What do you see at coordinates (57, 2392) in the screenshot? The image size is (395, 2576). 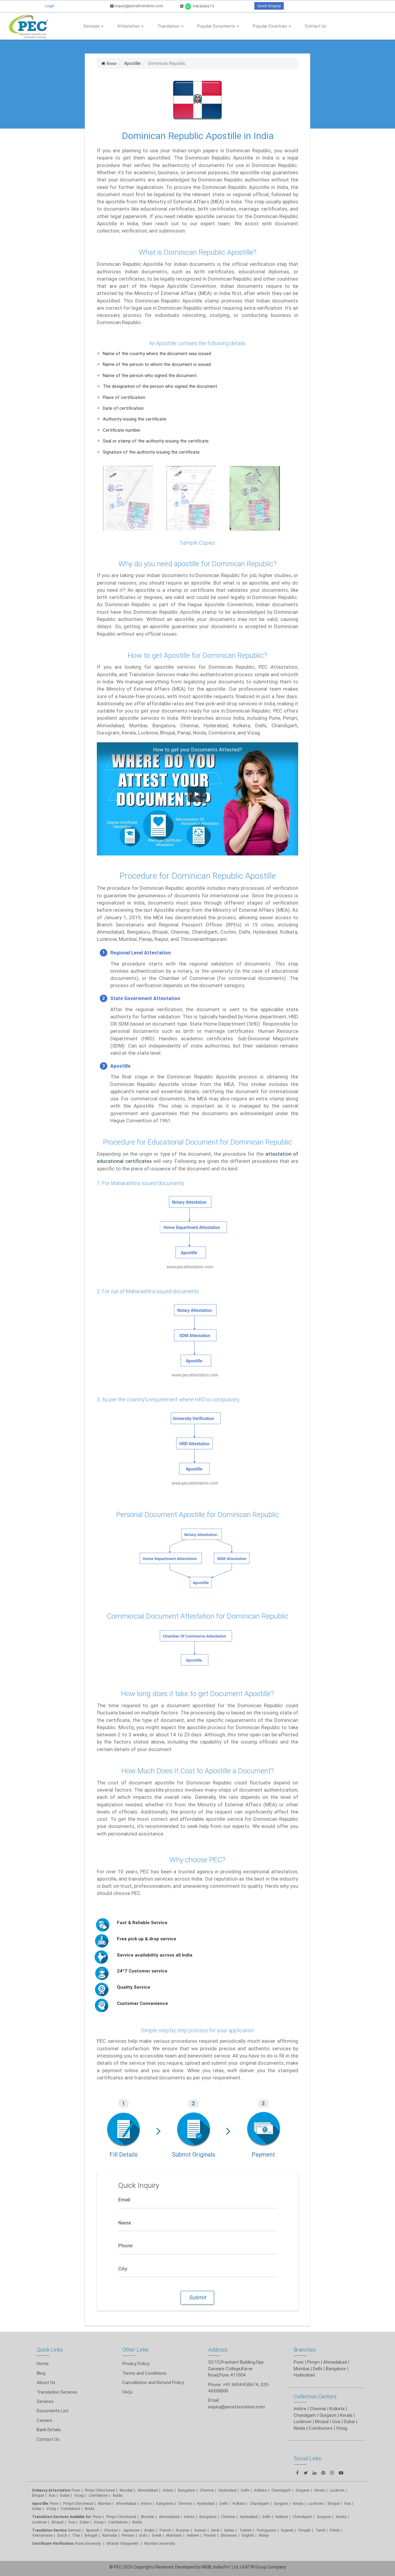 I see `Translation Services` at bounding box center [57, 2392].